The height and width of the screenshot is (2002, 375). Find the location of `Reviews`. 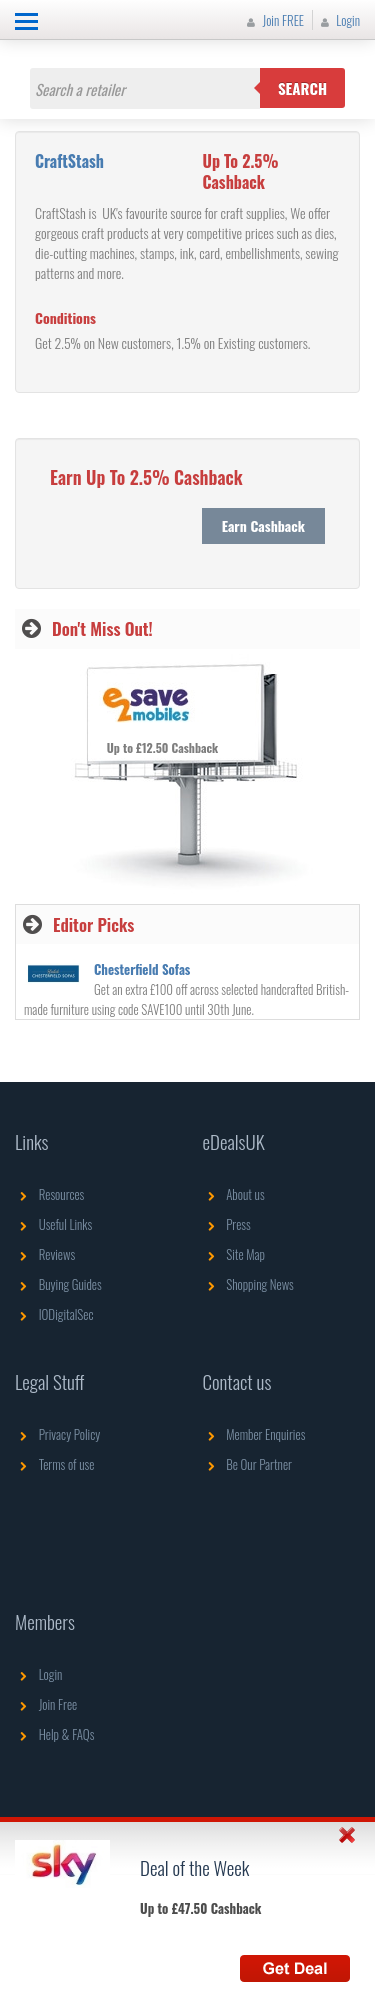

Reviews is located at coordinates (45, 1254).